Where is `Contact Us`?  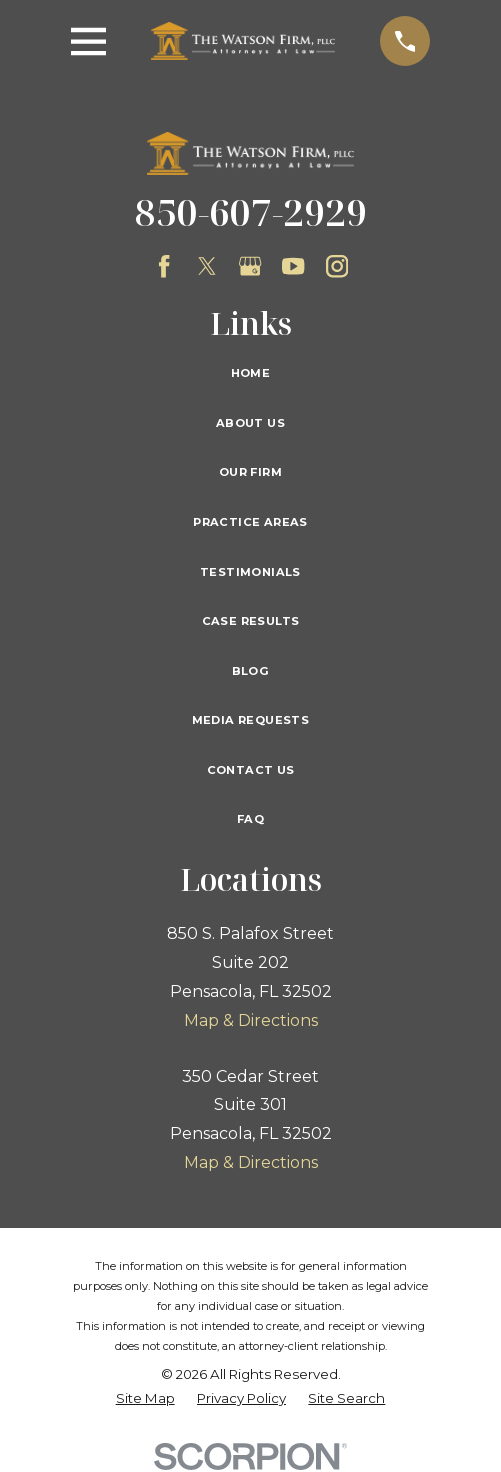 Contact Us is located at coordinates (251, 770).